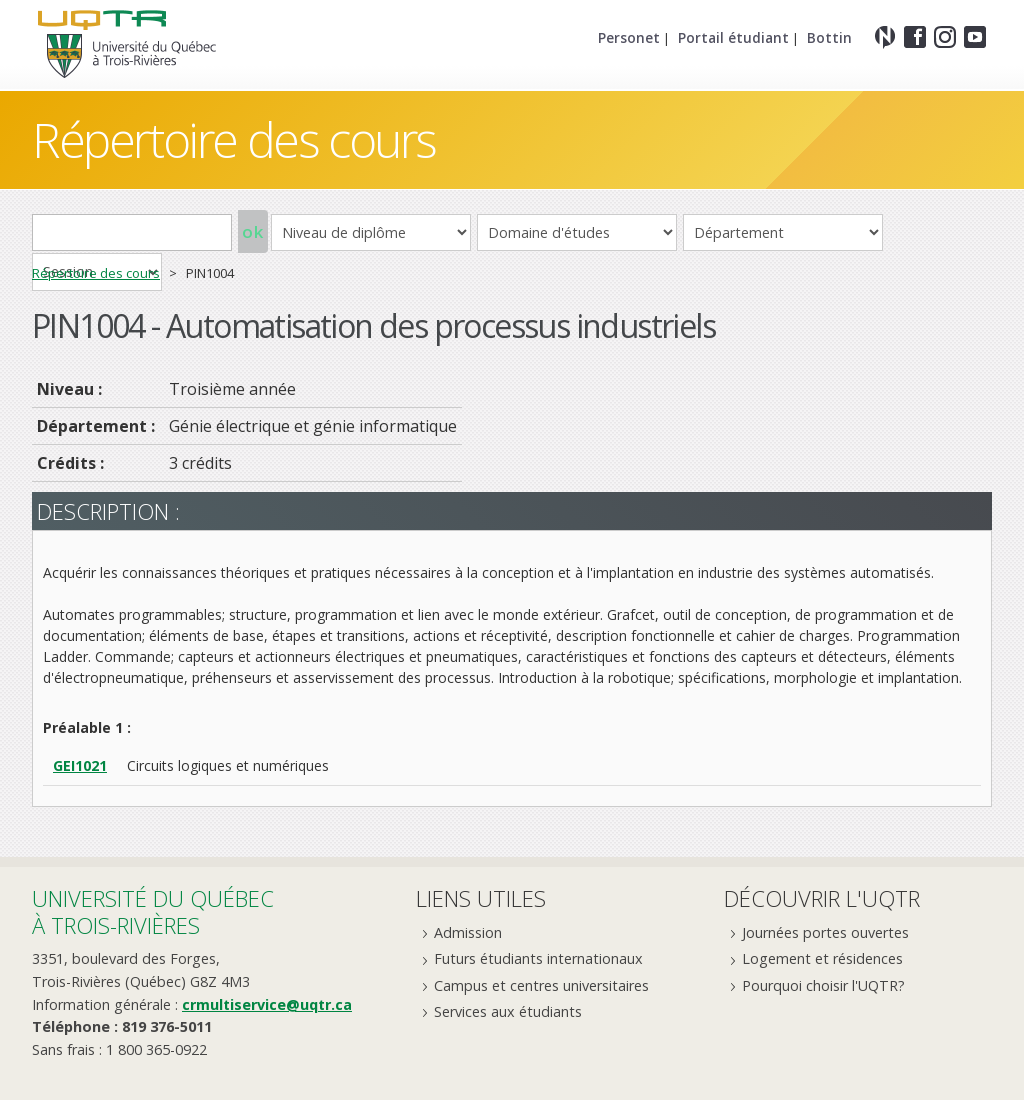 The height and width of the screenshot is (1100, 1024). Describe the element at coordinates (825, 932) in the screenshot. I see `Journées portes ouvertes` at that location.